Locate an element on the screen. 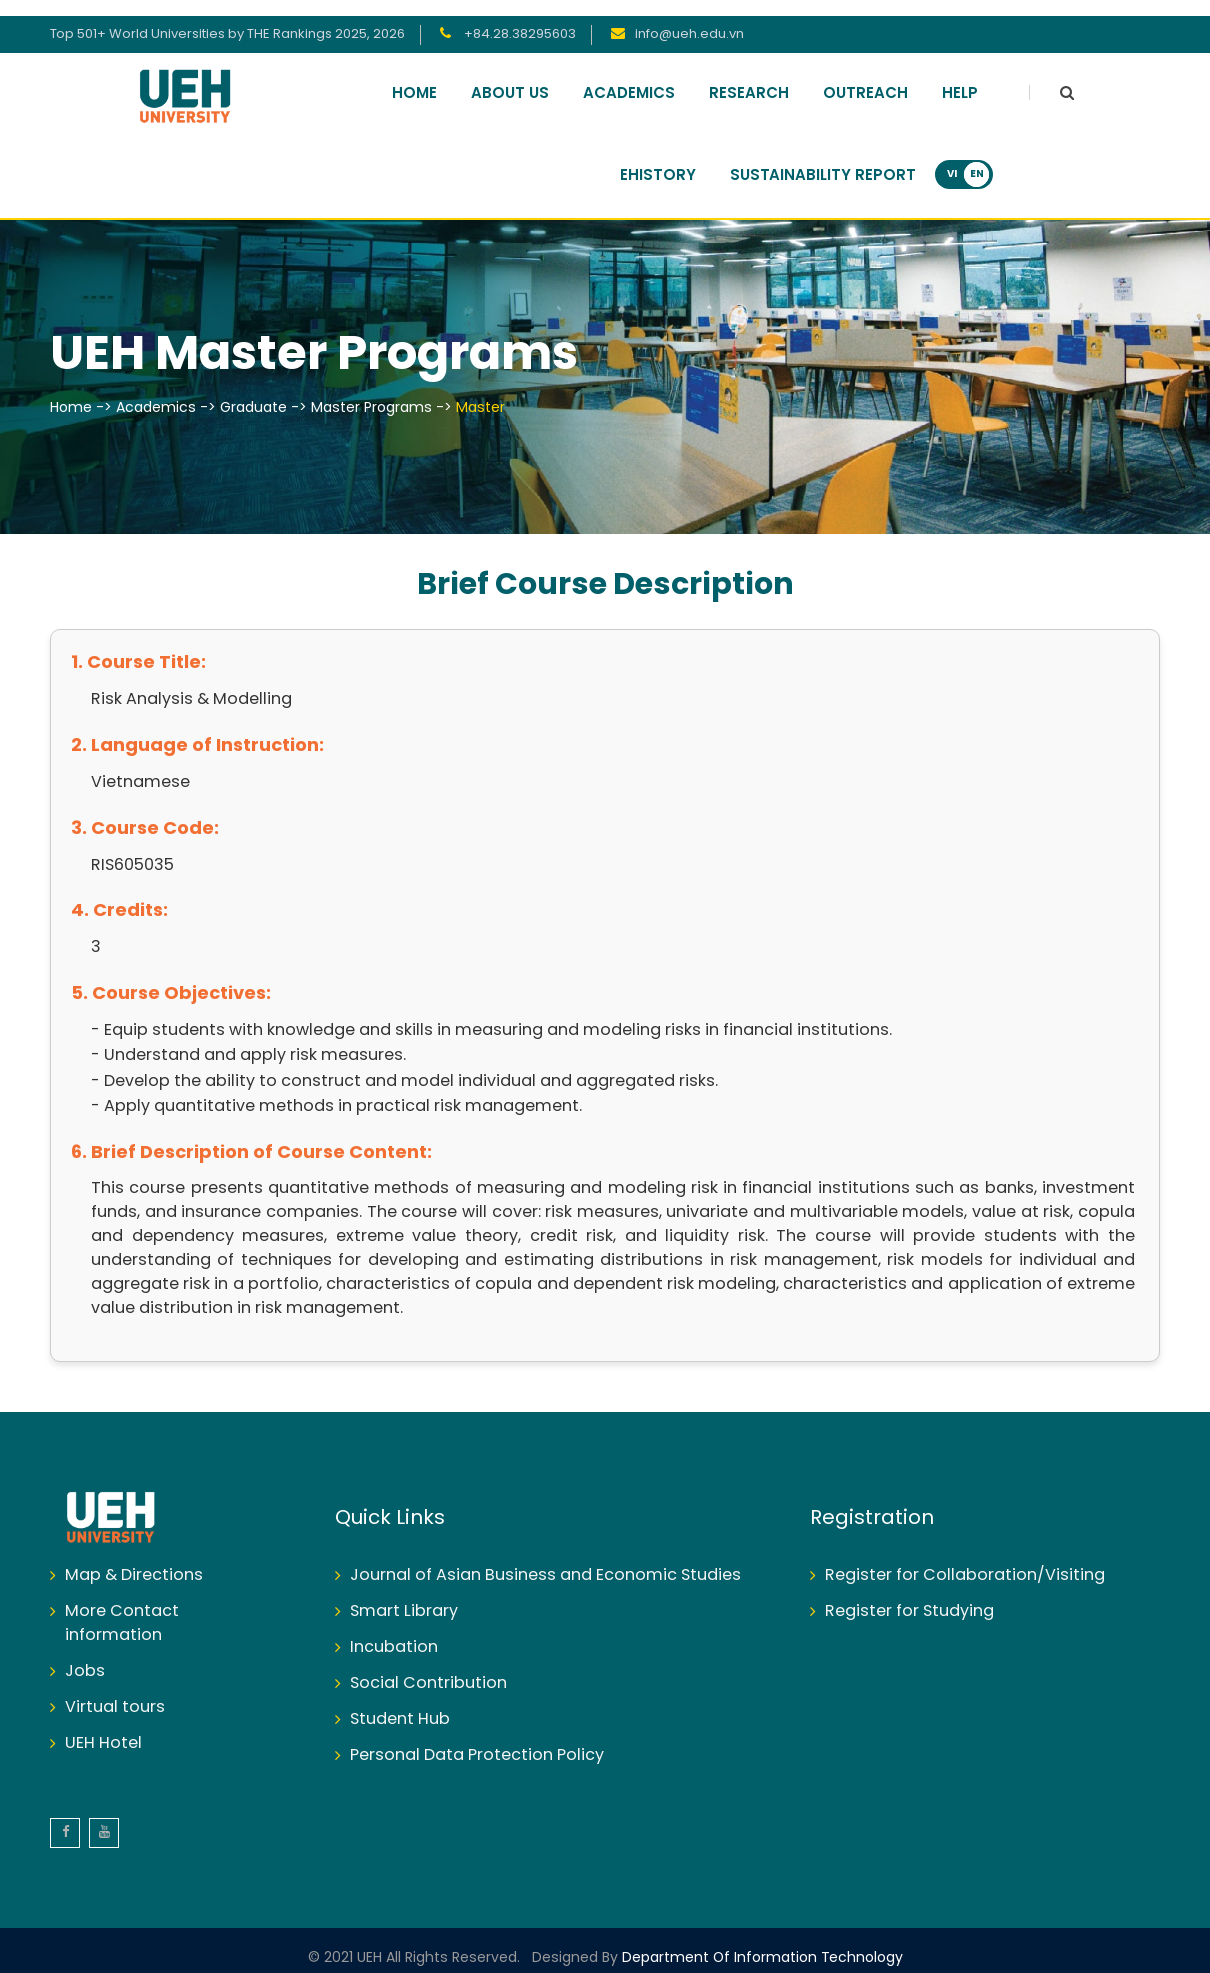 This screenshot has width=1210, height=1973. Personal Data Protection Policy is located at coordinates (477, 1739).